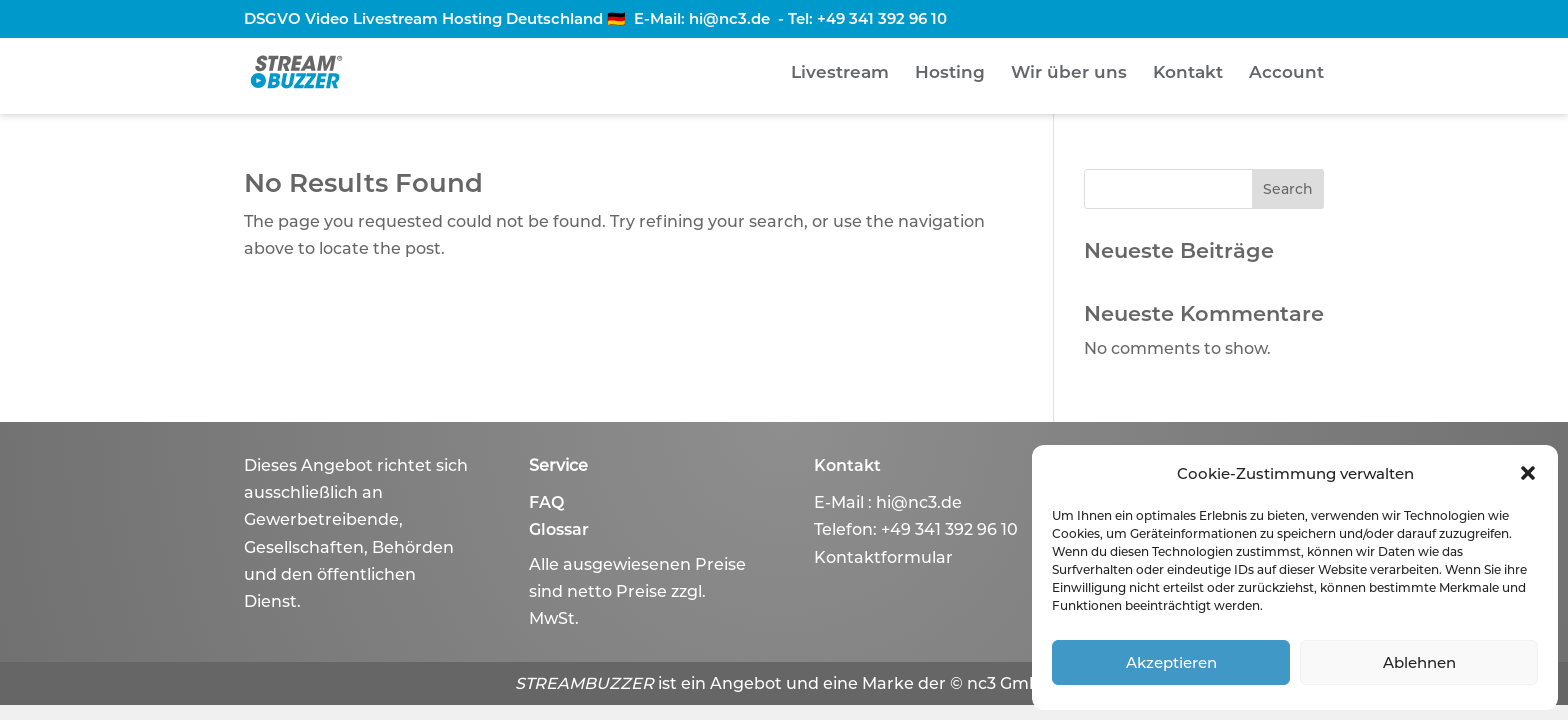 Image resolution: width=1568 pixels, height=720 pixels. What do you see at coordinates (1528, 473) in the screenshot?
I see `[button]` at bounding box center [1528, 473].